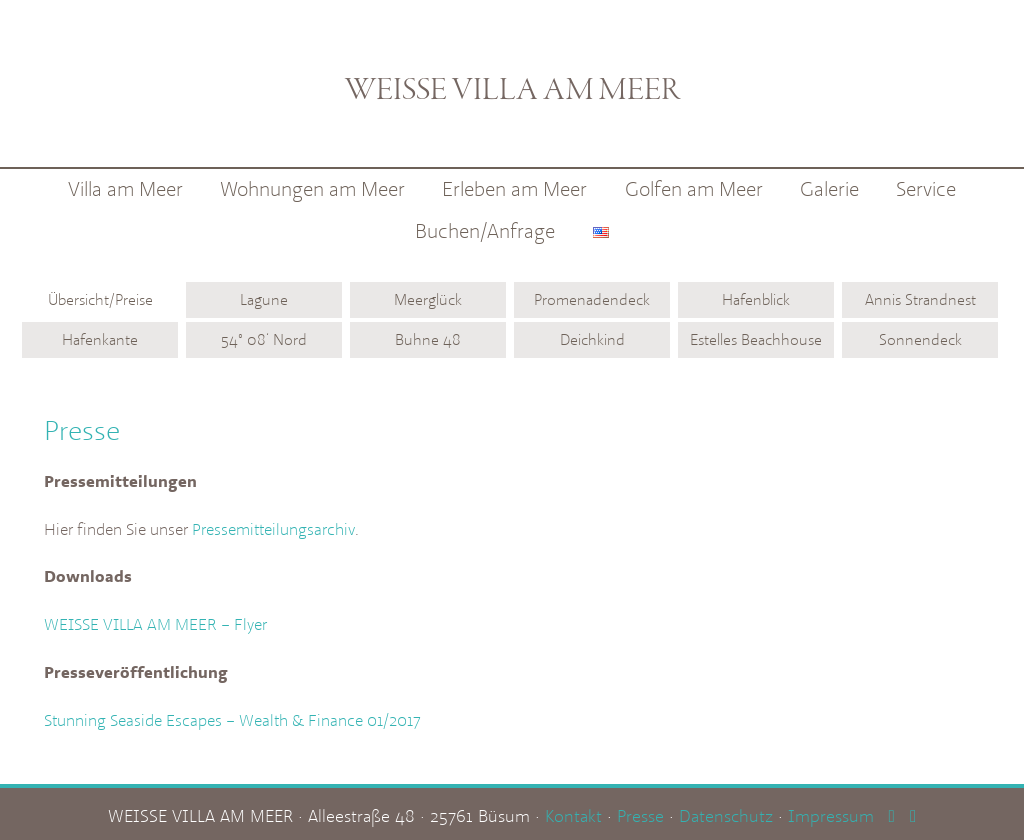  I want to click on Buchen/Anfrage, so click(485, 230).